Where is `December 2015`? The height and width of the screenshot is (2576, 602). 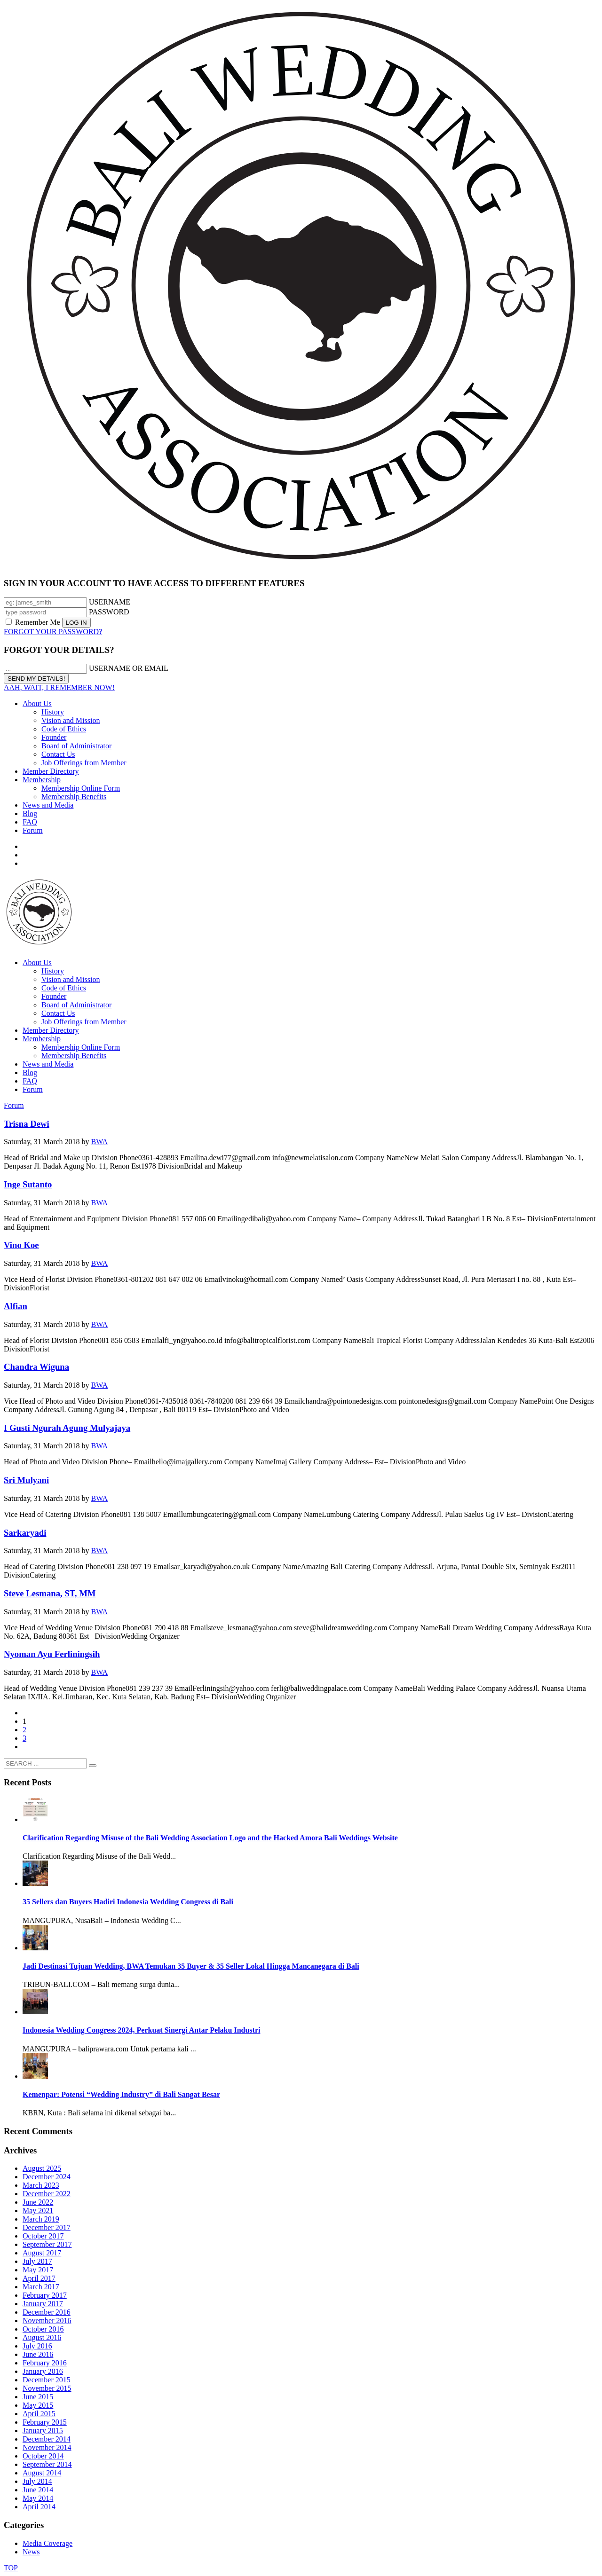
December 2015 is located at coordinates (47, 2380).